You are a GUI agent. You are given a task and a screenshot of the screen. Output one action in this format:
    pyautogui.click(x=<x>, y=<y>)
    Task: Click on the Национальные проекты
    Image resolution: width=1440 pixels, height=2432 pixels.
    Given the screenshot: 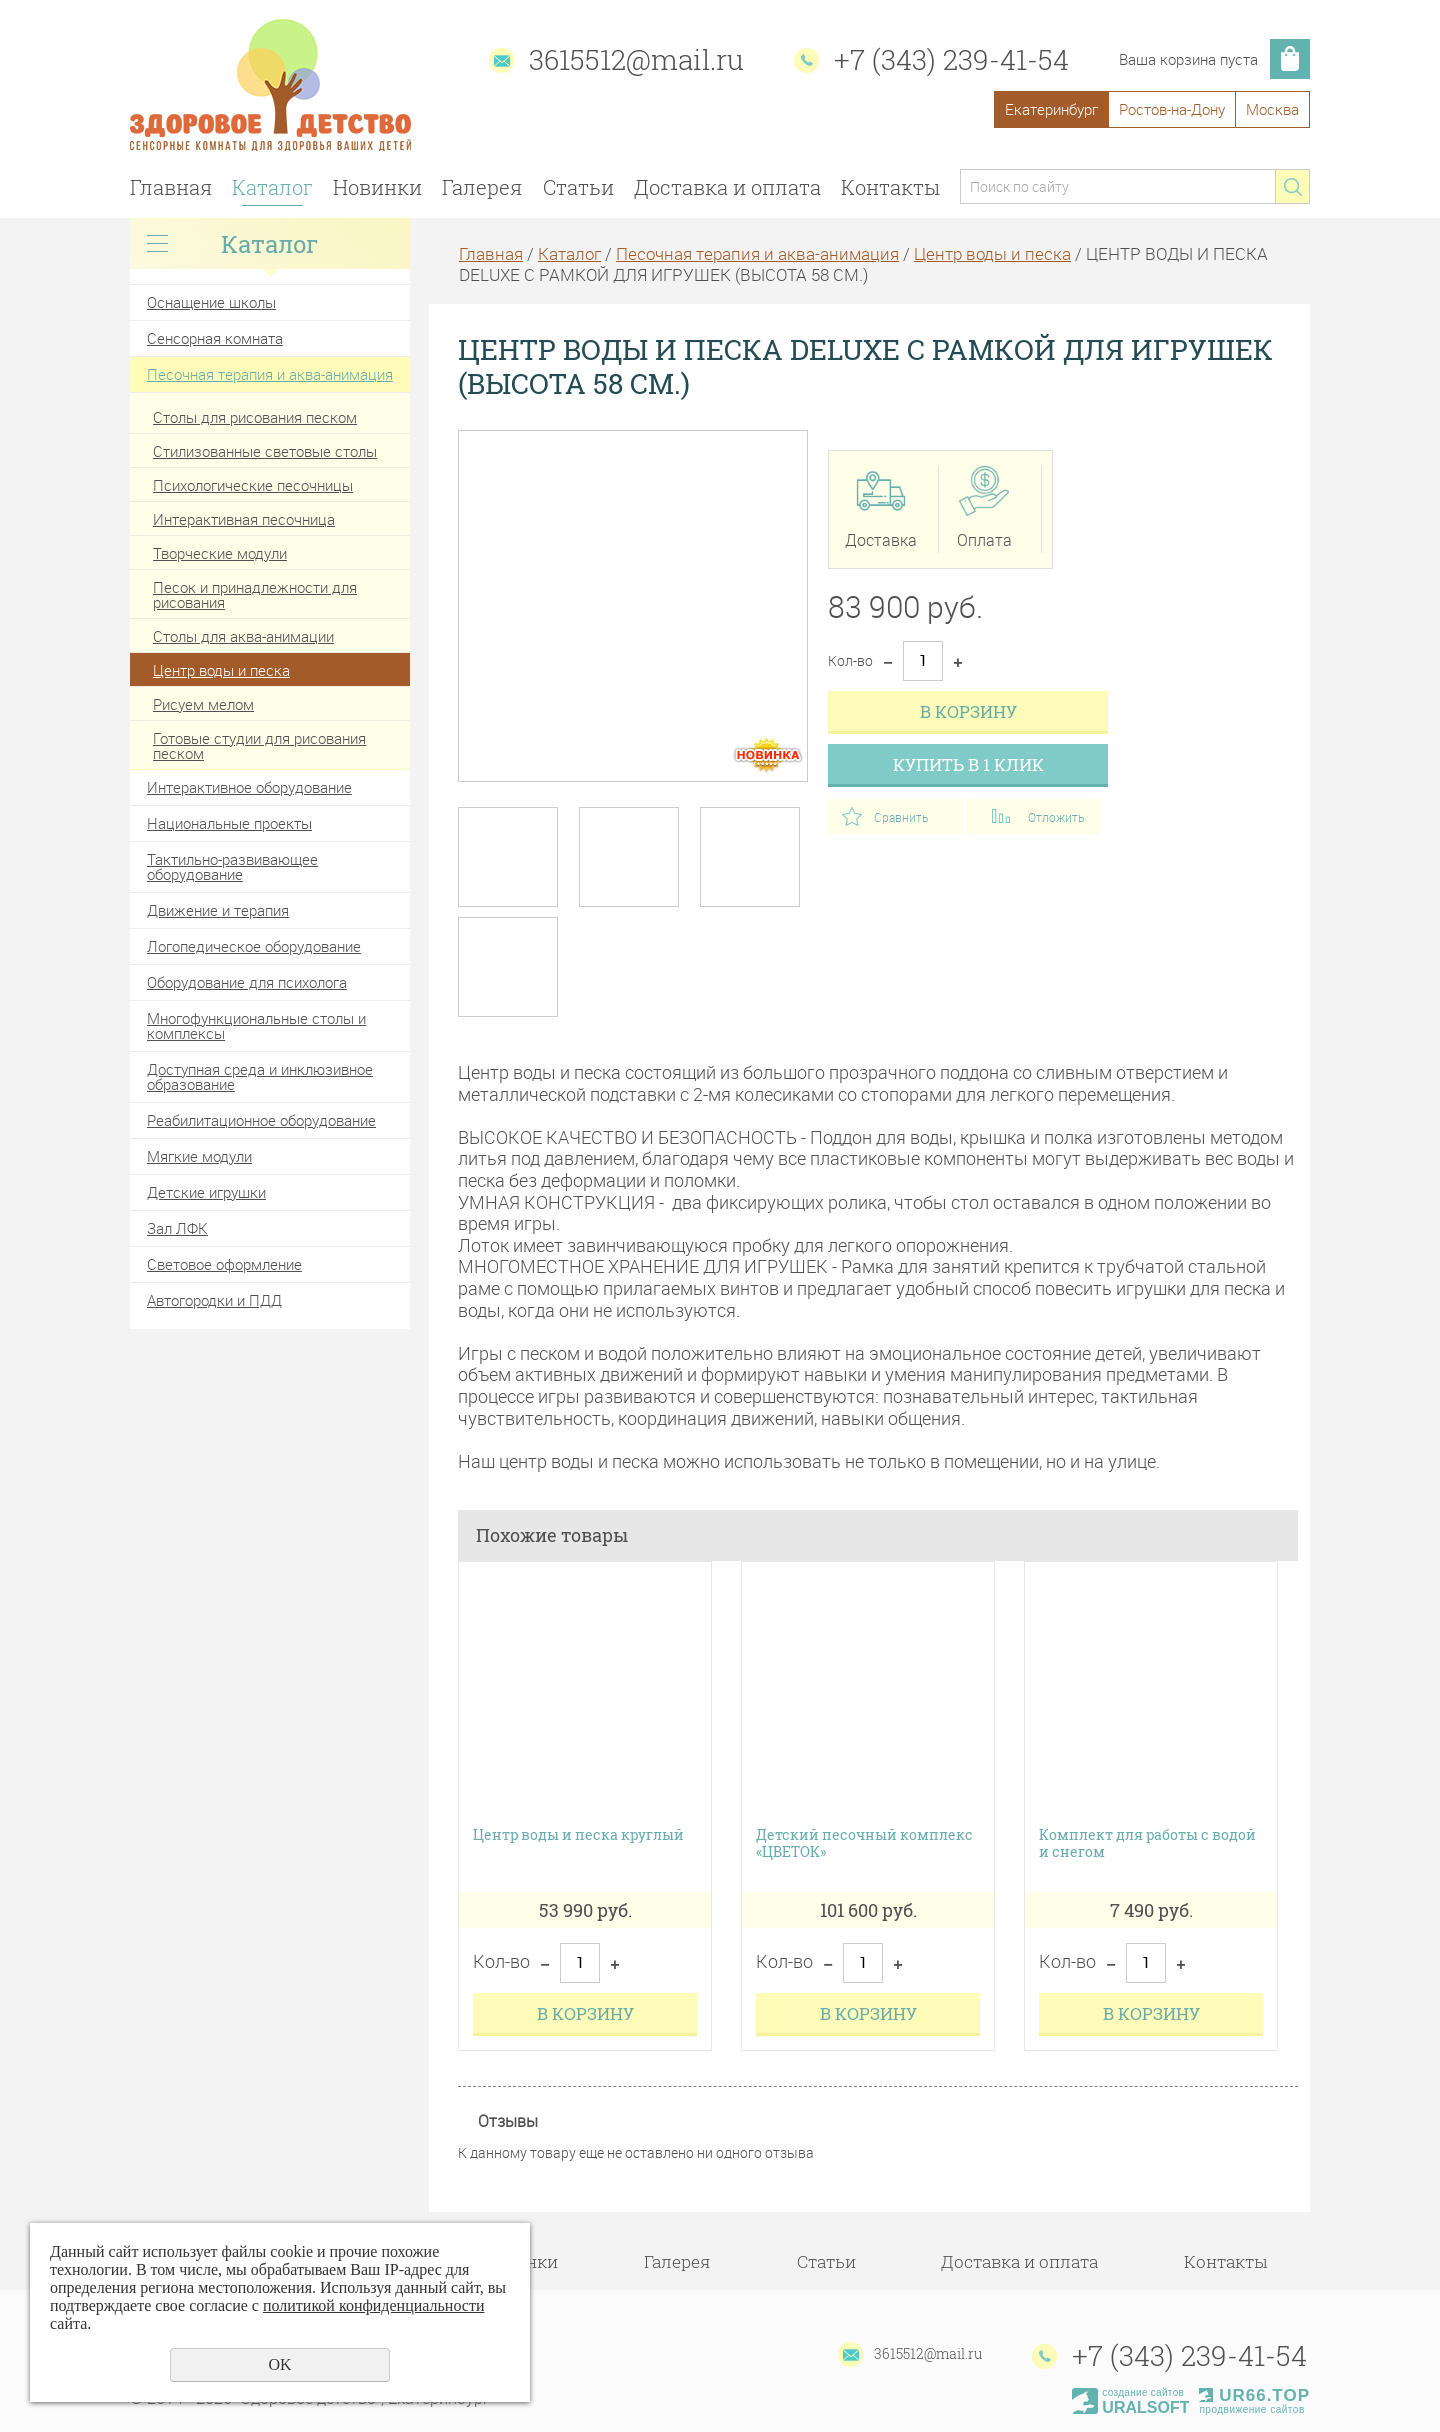 What is the action you would take?
    pyautogui.click(x=229, y=823)
    